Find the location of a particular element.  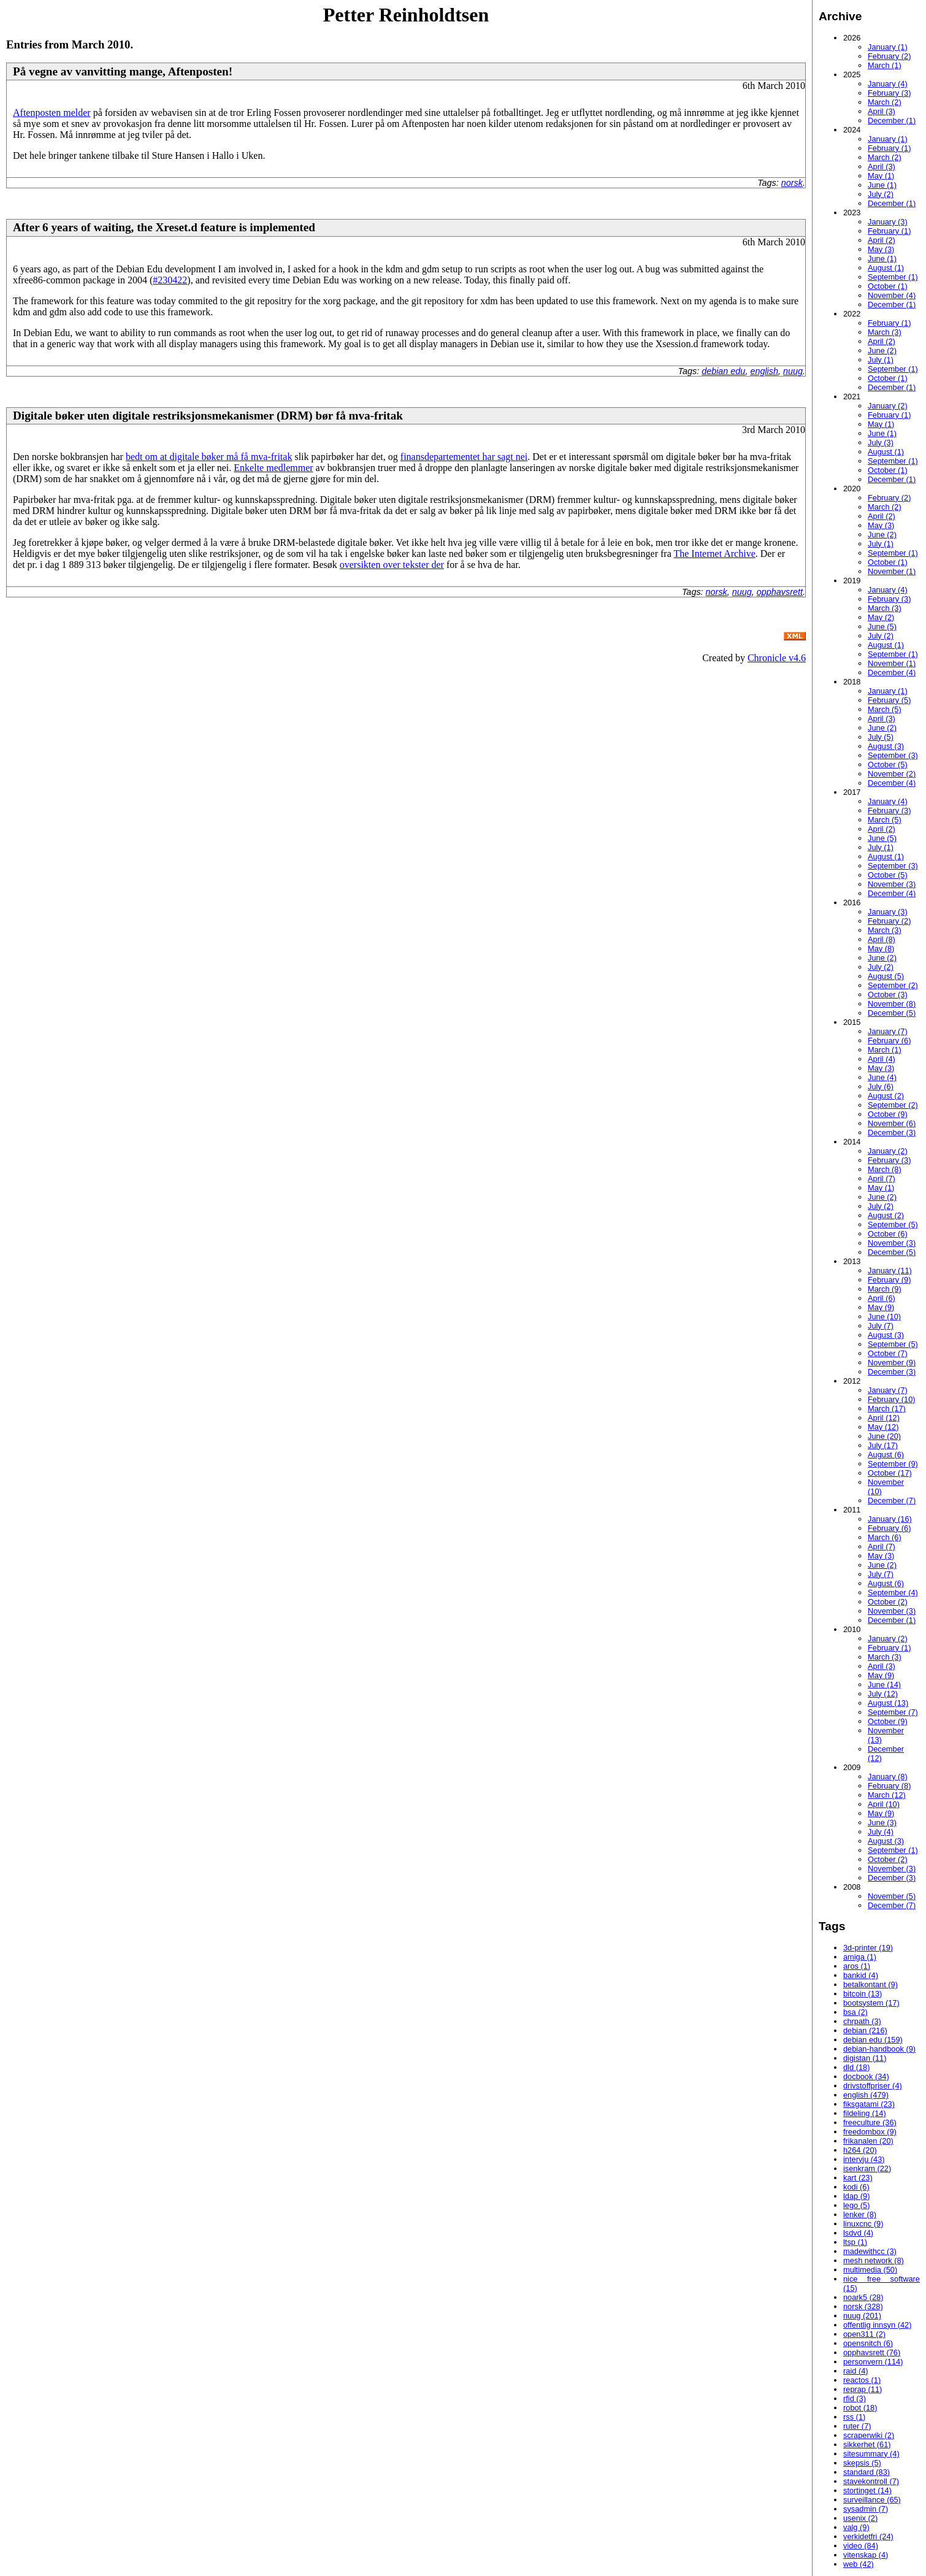

May (3) is located at coordinates (881, 249).